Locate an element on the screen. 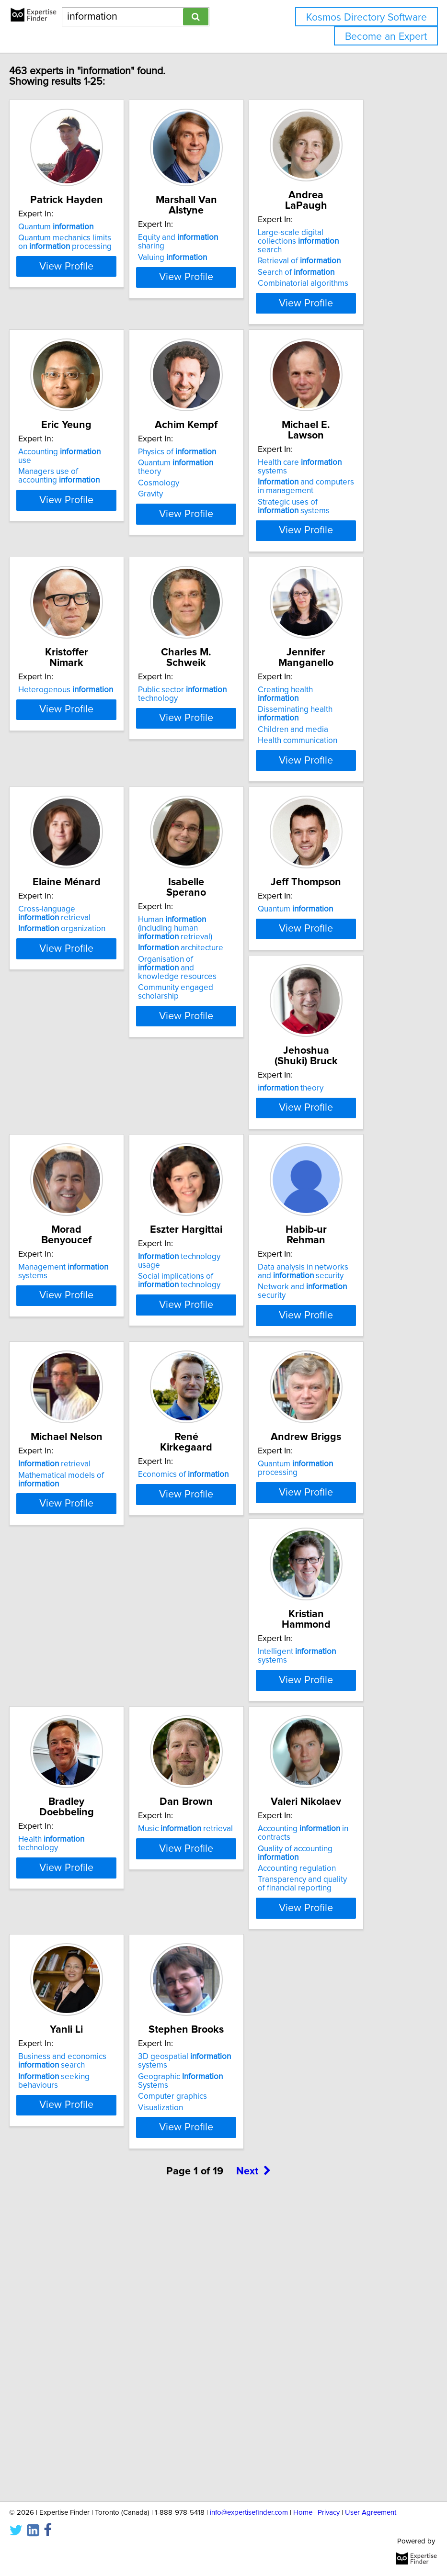  Kosmos Directory Software is located at coordinates (366, 17).